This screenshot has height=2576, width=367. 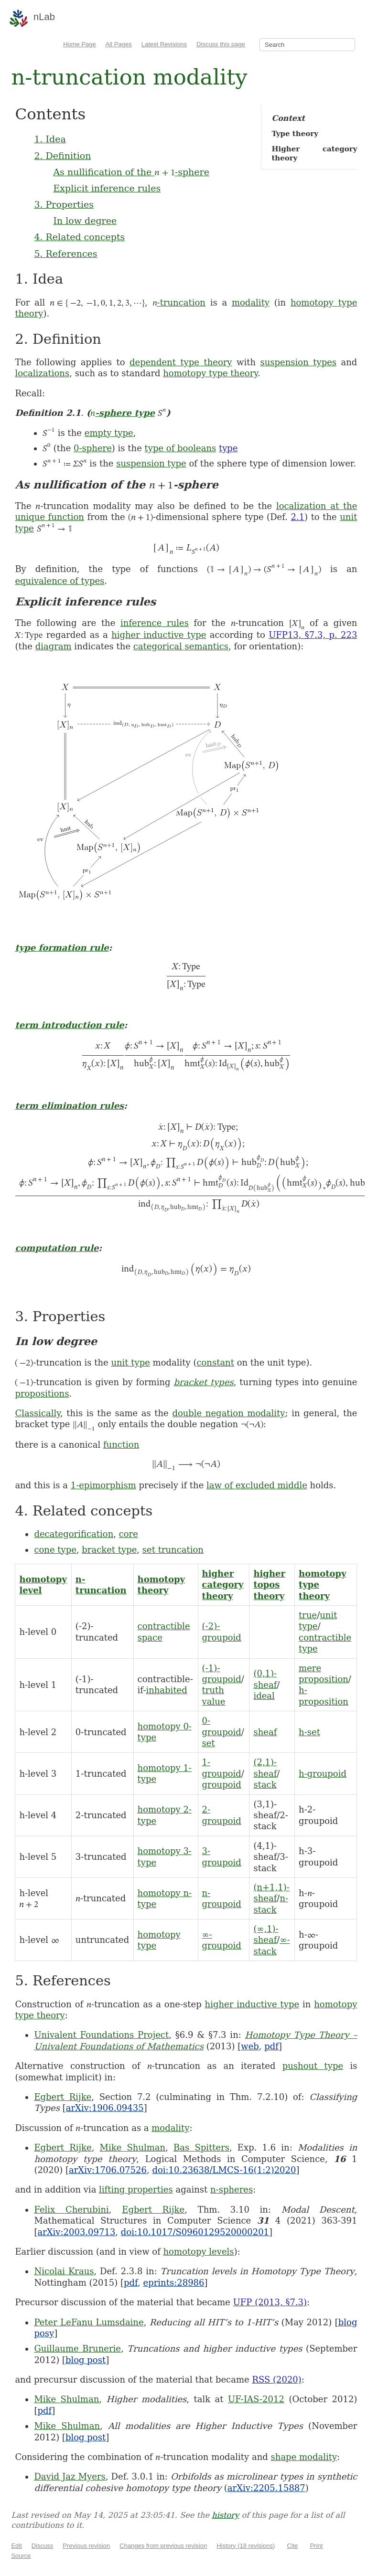 What do you see at coordinates (16, 2545) in the screenshot?
I see `Edit` at bounding box center [16, 2545].